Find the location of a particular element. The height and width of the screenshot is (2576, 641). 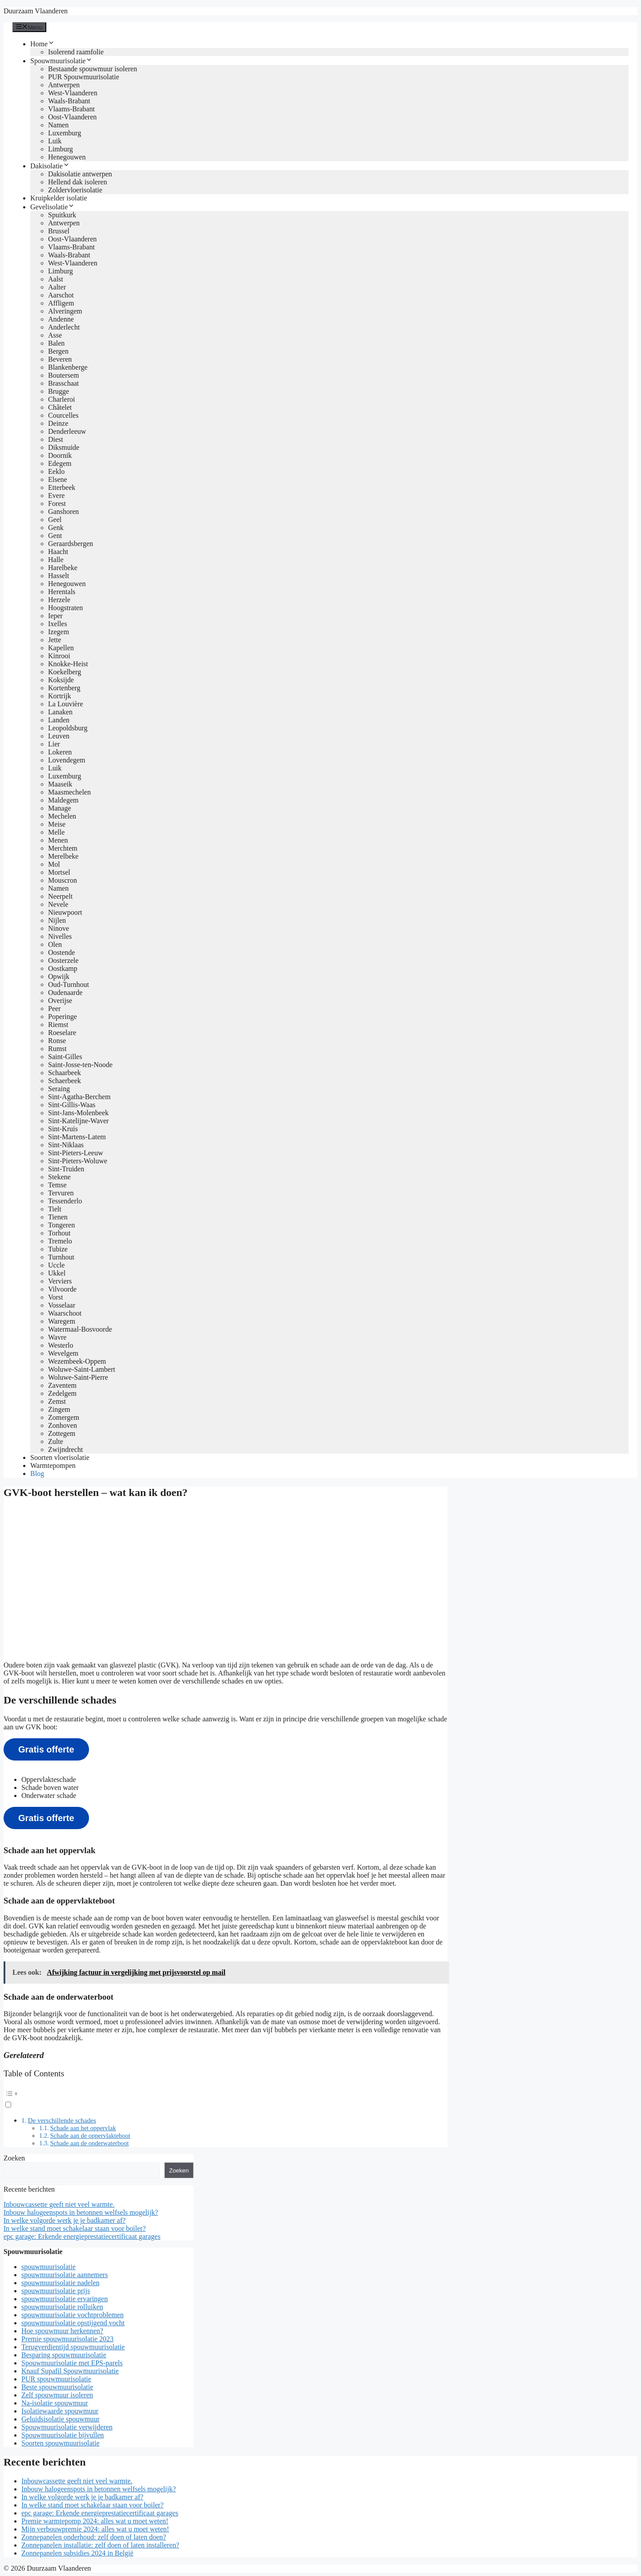

Opwijk is located at coordinates (58, 976).